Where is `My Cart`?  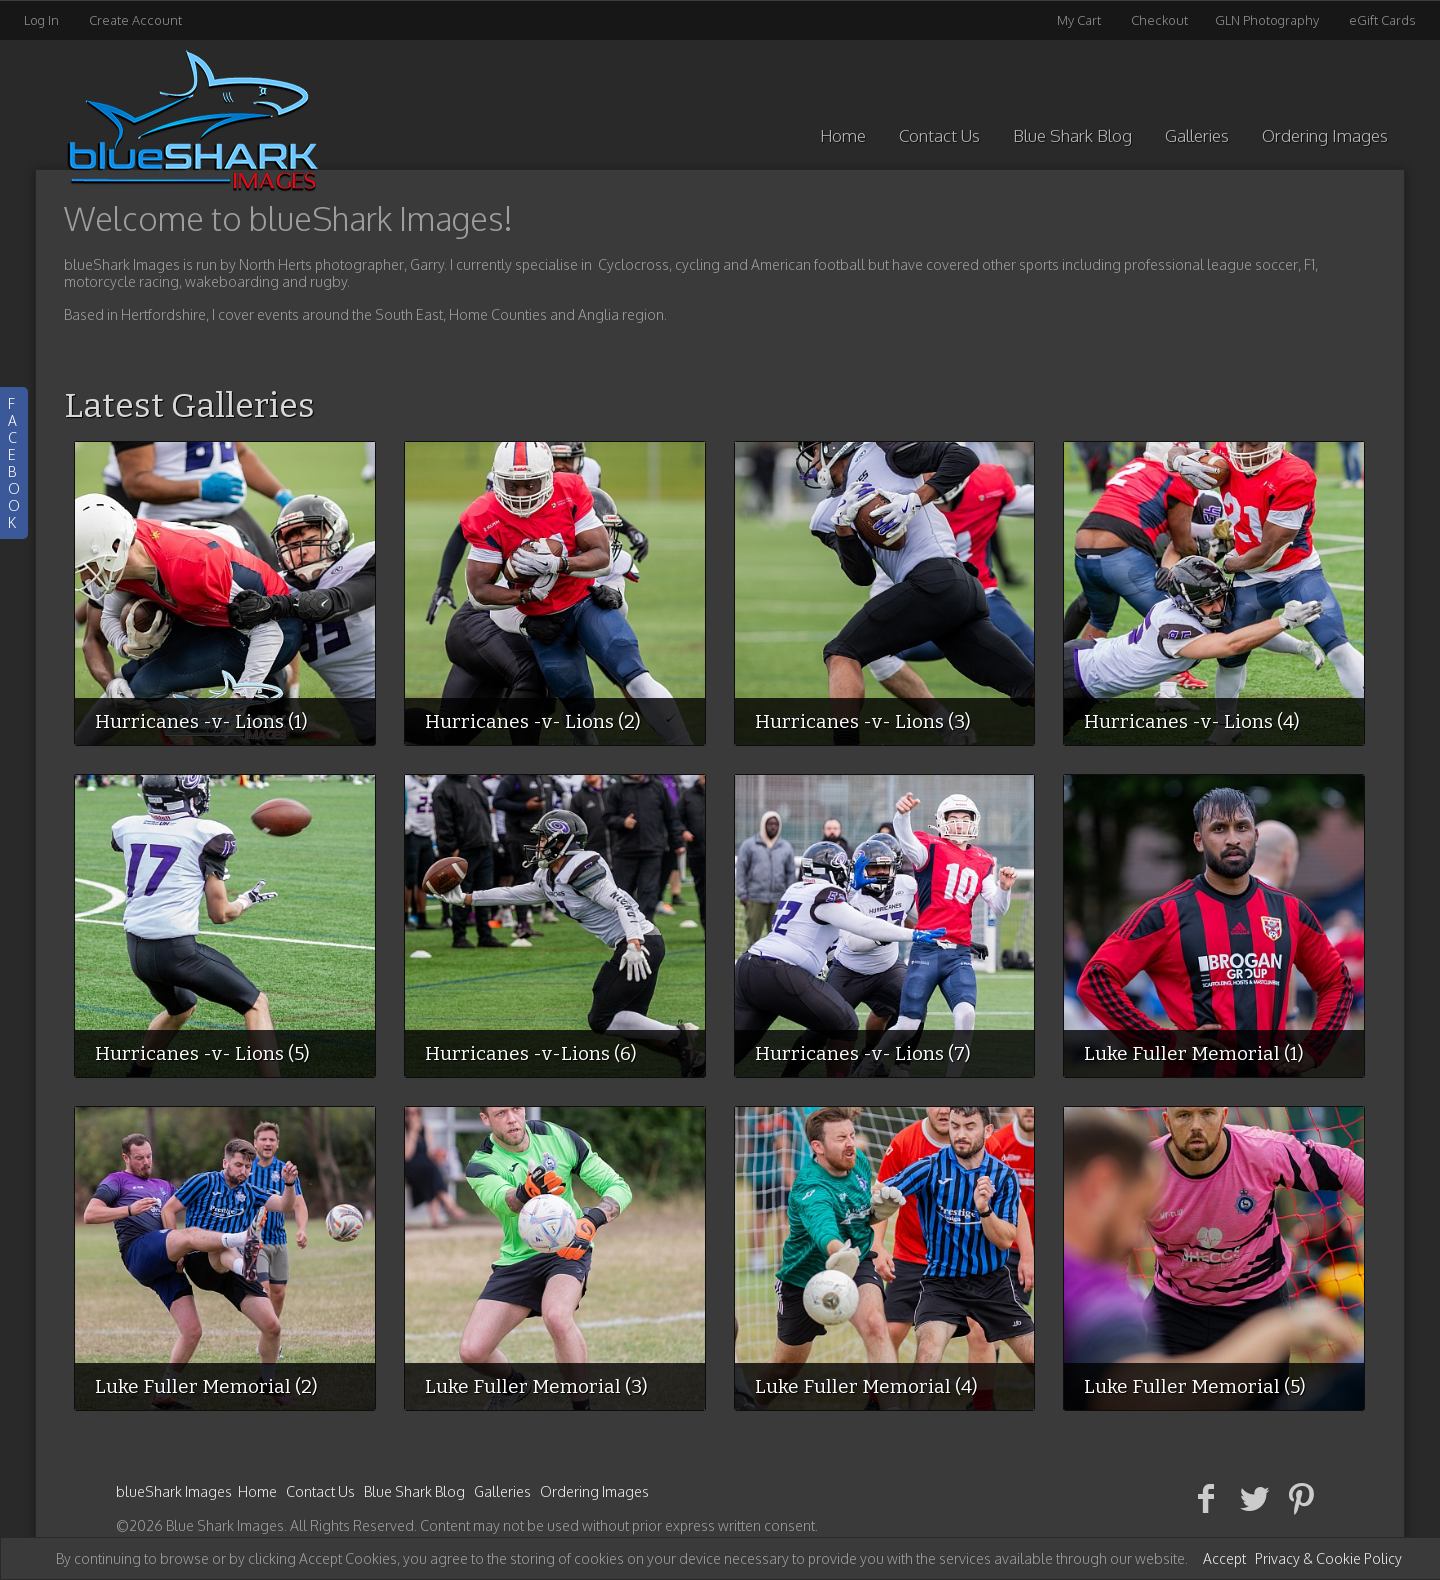 My Cart is located at coordinates (1080, 20).